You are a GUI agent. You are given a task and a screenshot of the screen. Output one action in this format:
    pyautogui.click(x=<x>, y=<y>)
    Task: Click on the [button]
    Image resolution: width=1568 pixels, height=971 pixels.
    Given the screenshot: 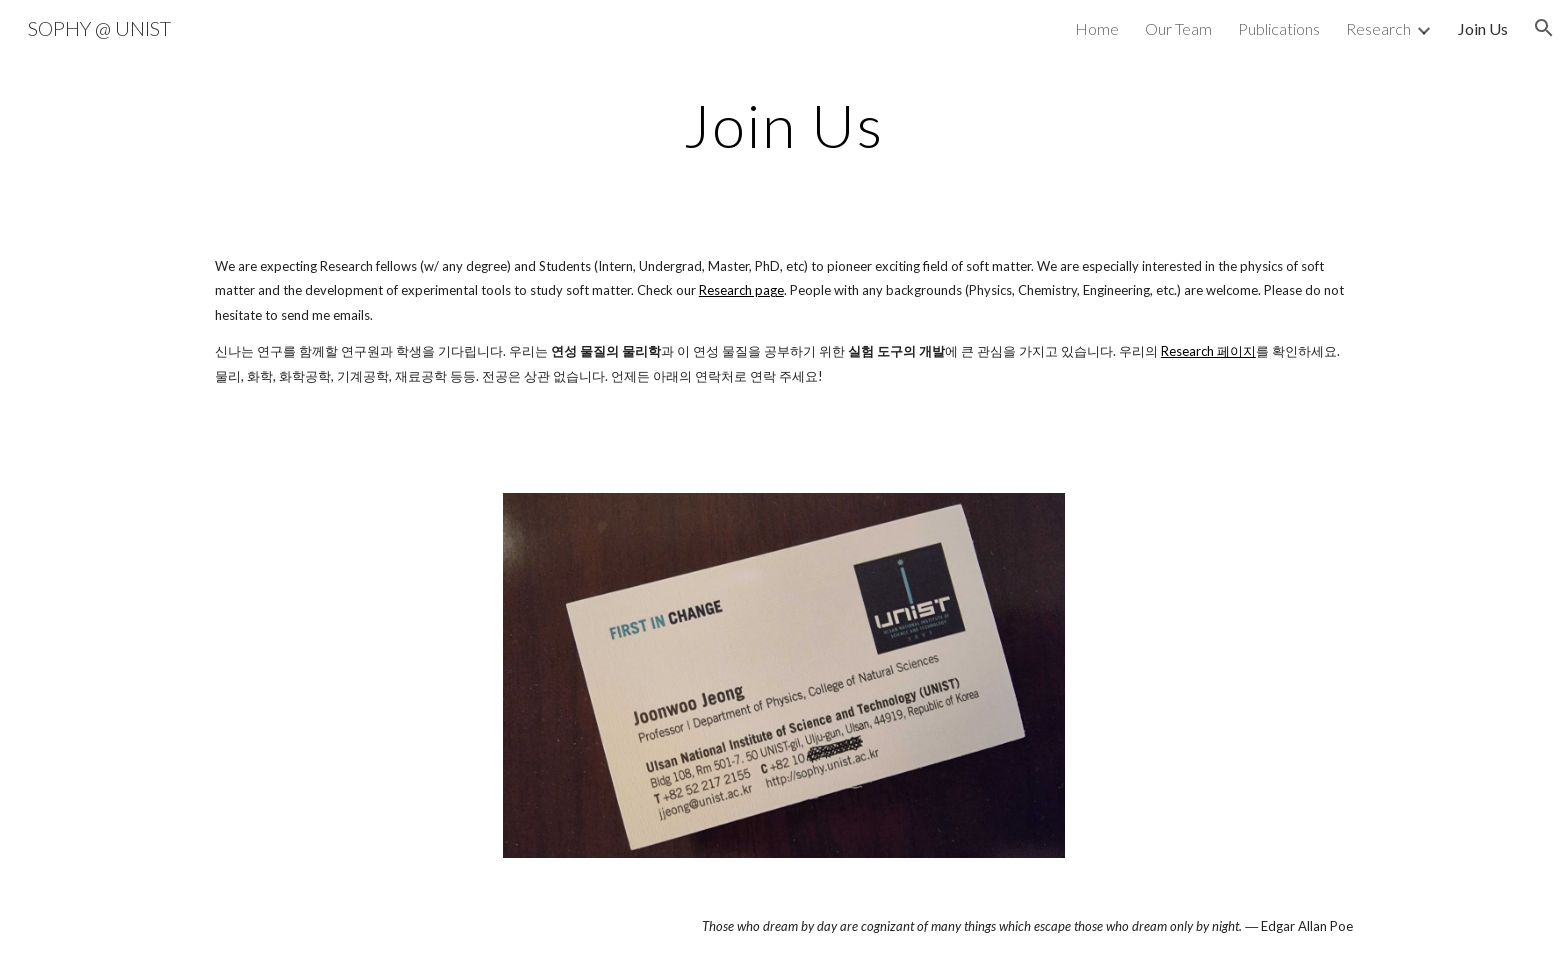 What is the action you would take?
    pyautogui.click(x=1544, y=28)
    